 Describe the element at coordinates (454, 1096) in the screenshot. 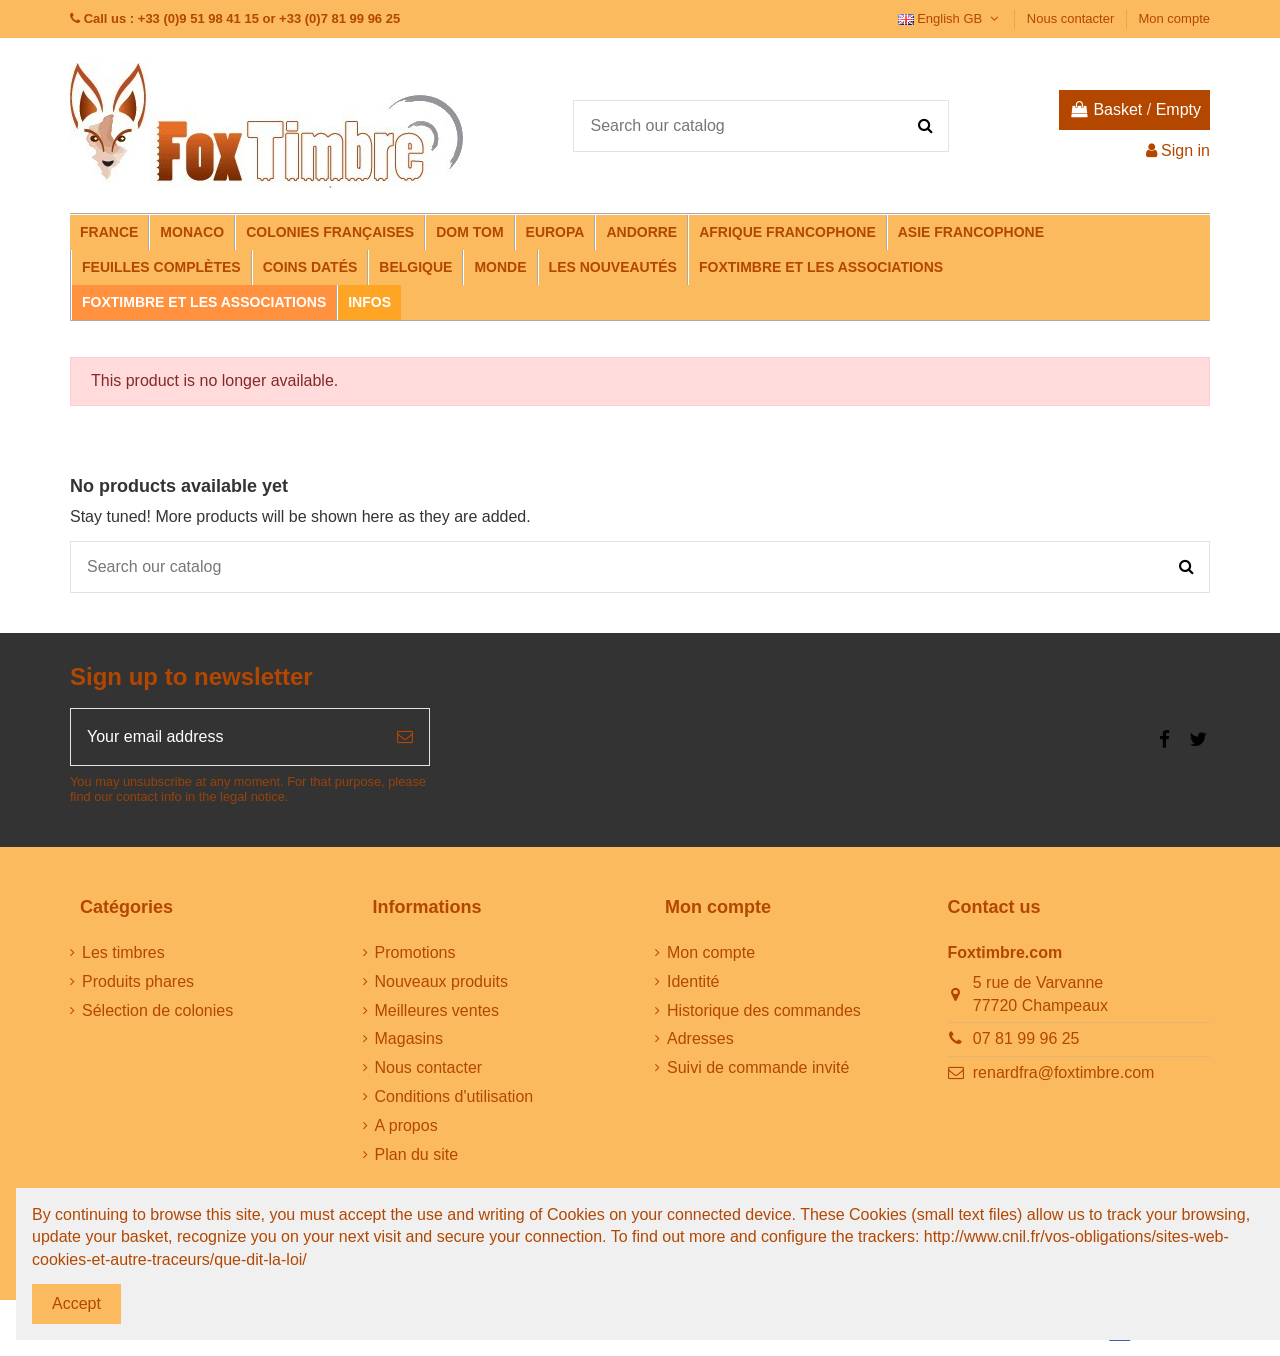

I see `Conditions d'utilisation` at that location.